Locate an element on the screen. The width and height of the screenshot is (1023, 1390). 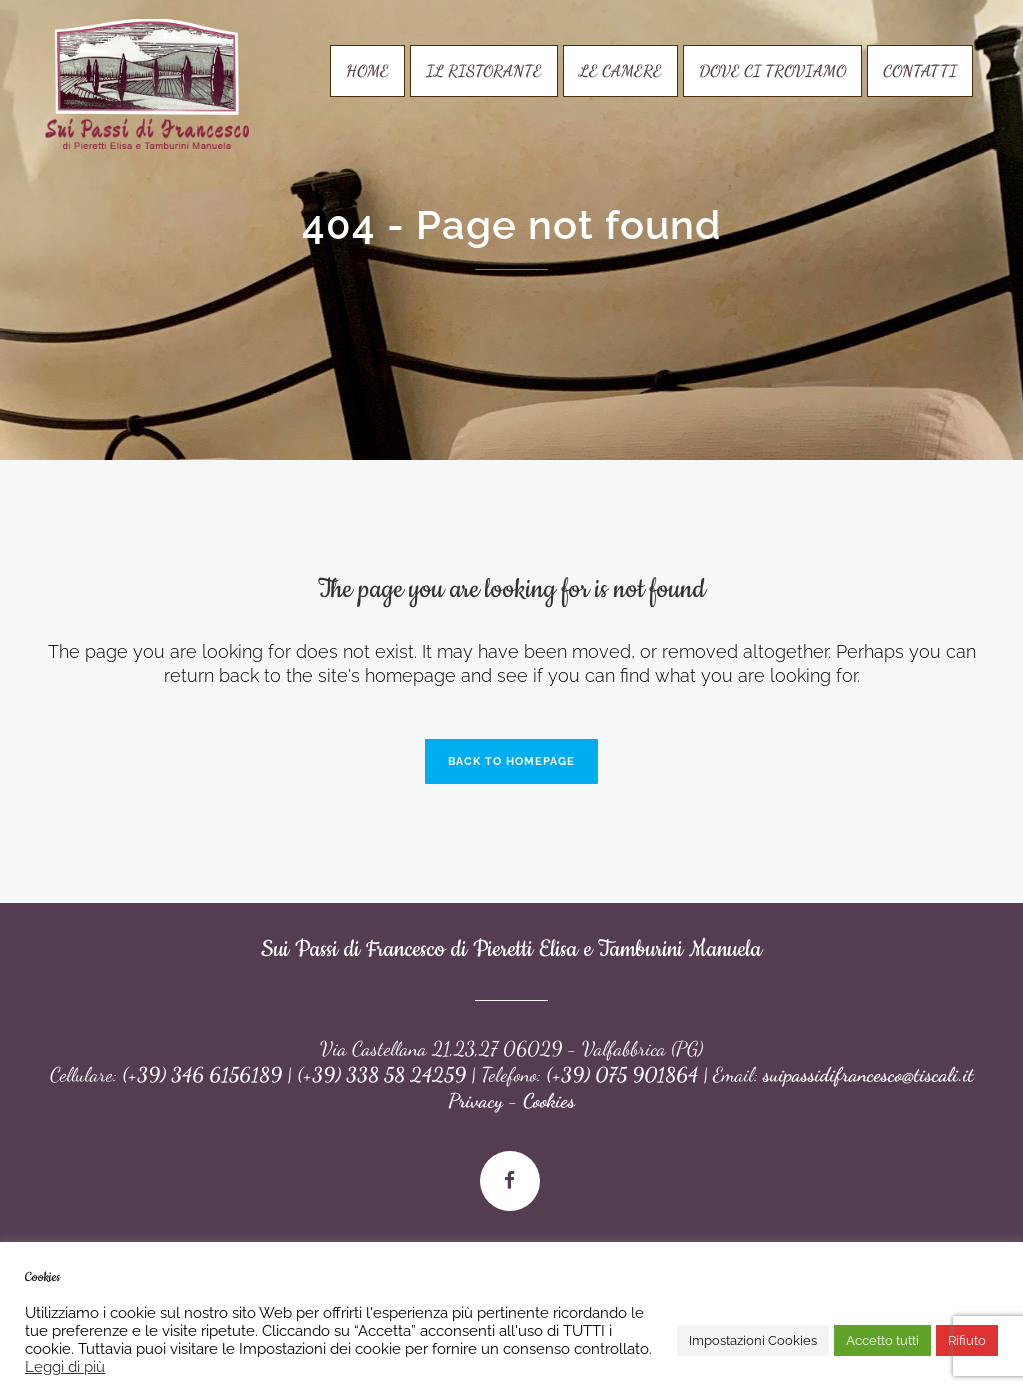
Impostazioni Cookies [button] is located at coordinates (753, 1340).